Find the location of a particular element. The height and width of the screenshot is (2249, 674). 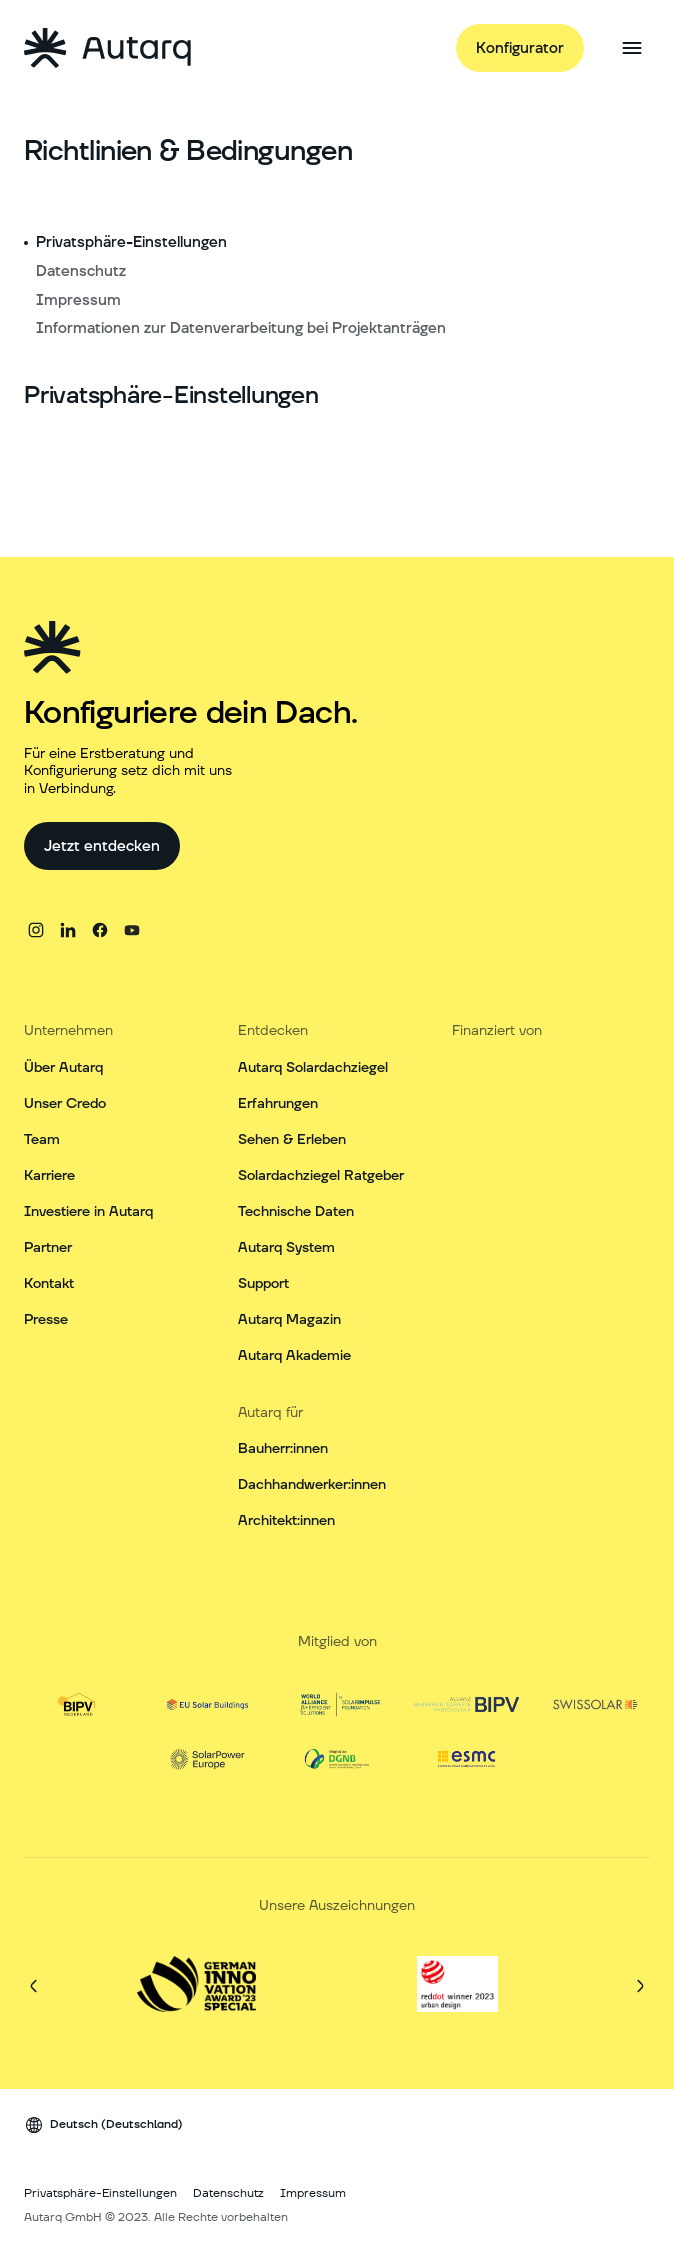

[facebook] is located at coordinates (100, 930).